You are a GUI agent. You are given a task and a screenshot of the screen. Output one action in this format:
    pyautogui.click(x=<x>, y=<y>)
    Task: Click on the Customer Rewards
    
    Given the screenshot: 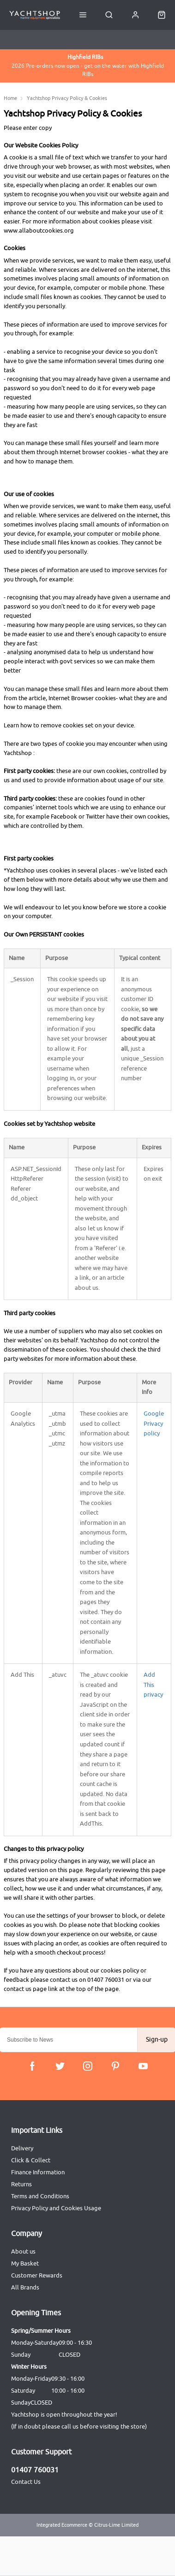 What is the action you would take?
    pyautogui.click(x=36, y=2275)
    